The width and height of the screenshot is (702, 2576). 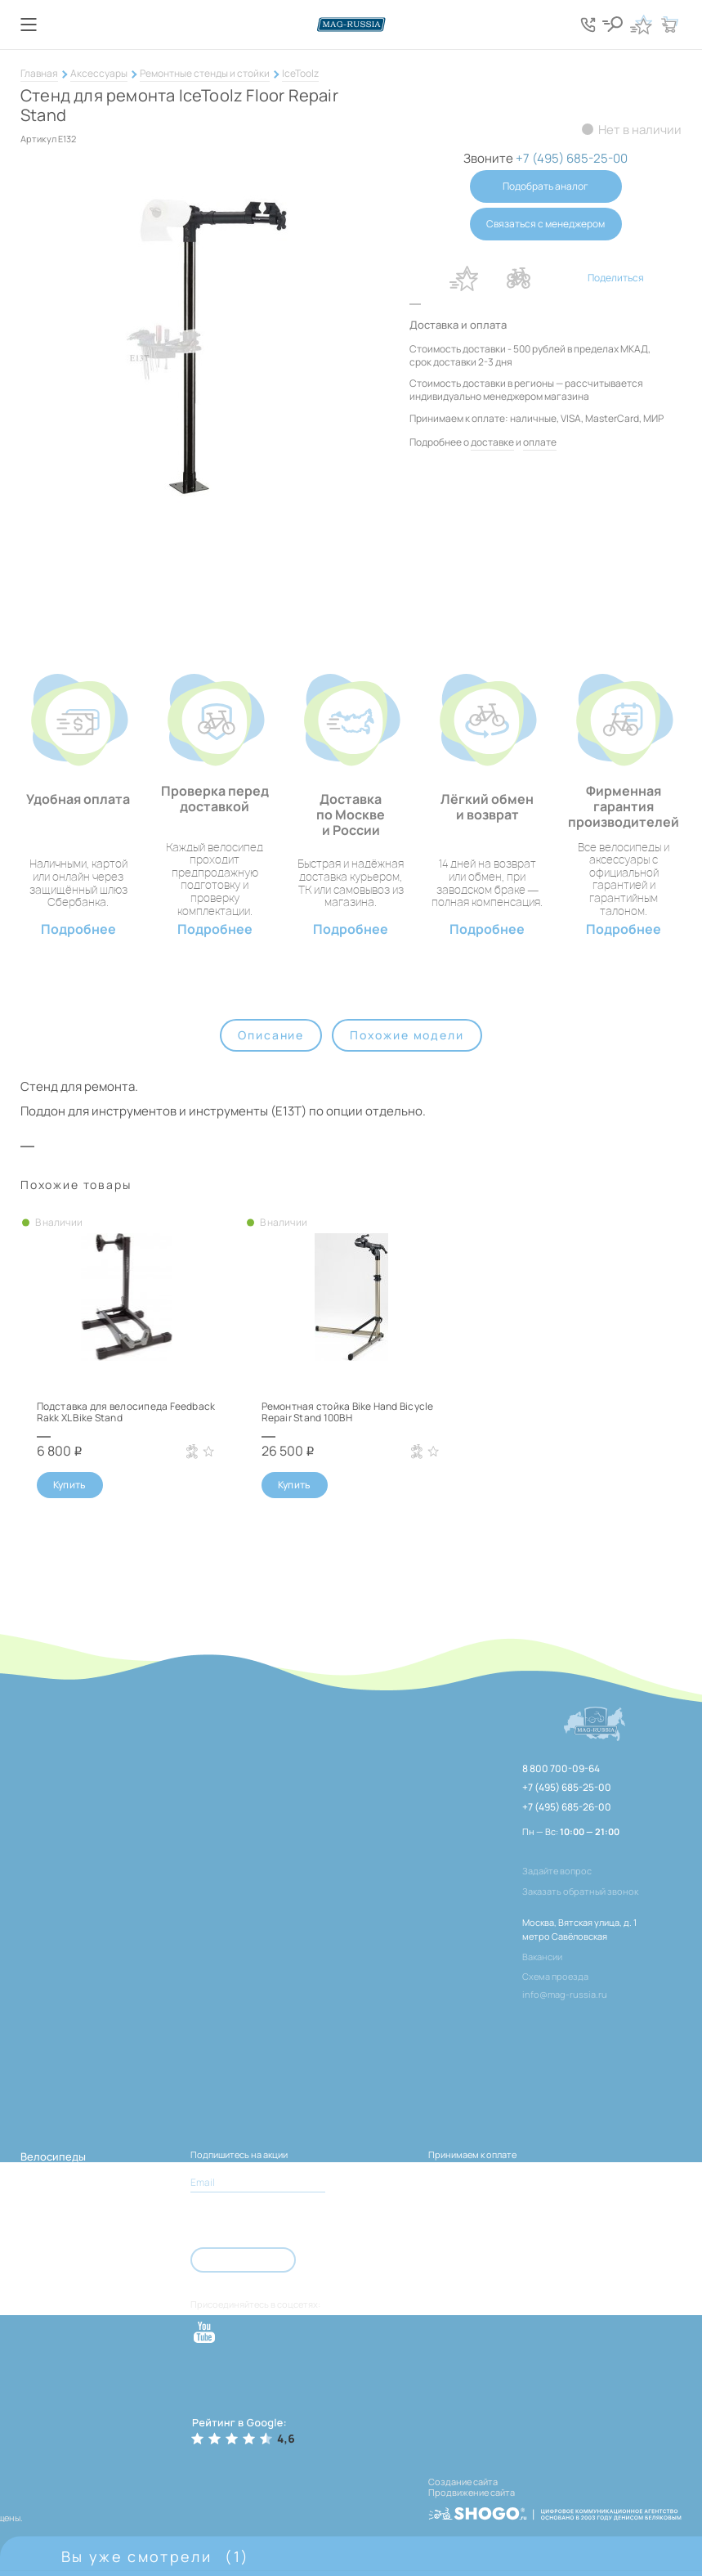 What do you see at coordinates (540, 442) in the screenshot?
I see `оплате` at bounding box center [540, 442].